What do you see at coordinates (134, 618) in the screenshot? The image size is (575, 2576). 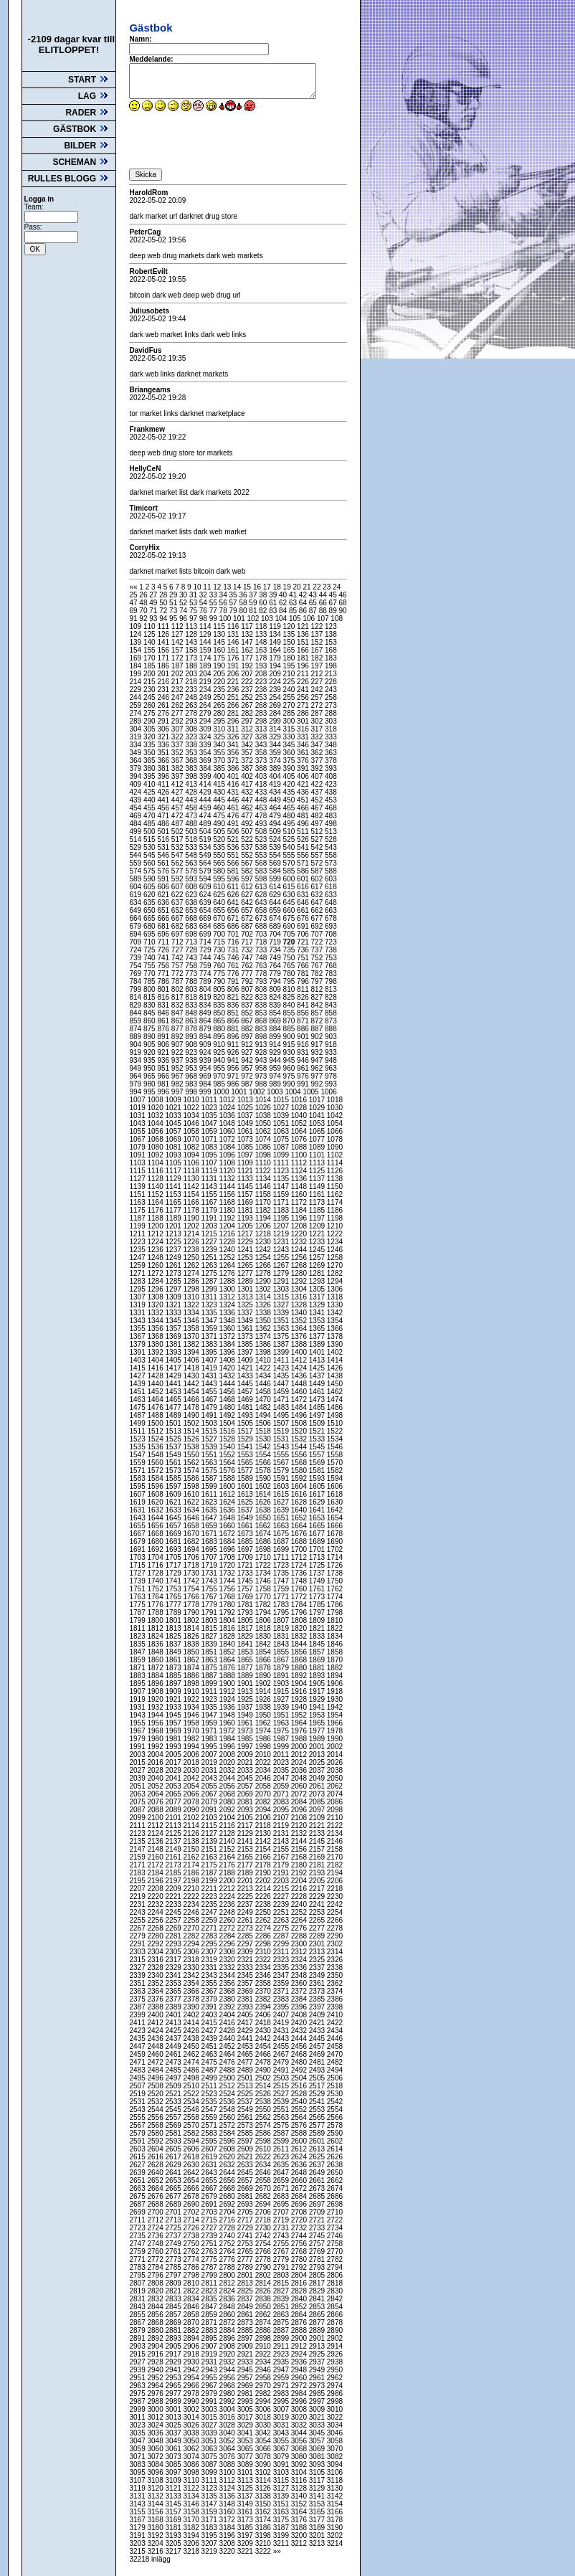 I see `91` at bounding box center [134, 618].